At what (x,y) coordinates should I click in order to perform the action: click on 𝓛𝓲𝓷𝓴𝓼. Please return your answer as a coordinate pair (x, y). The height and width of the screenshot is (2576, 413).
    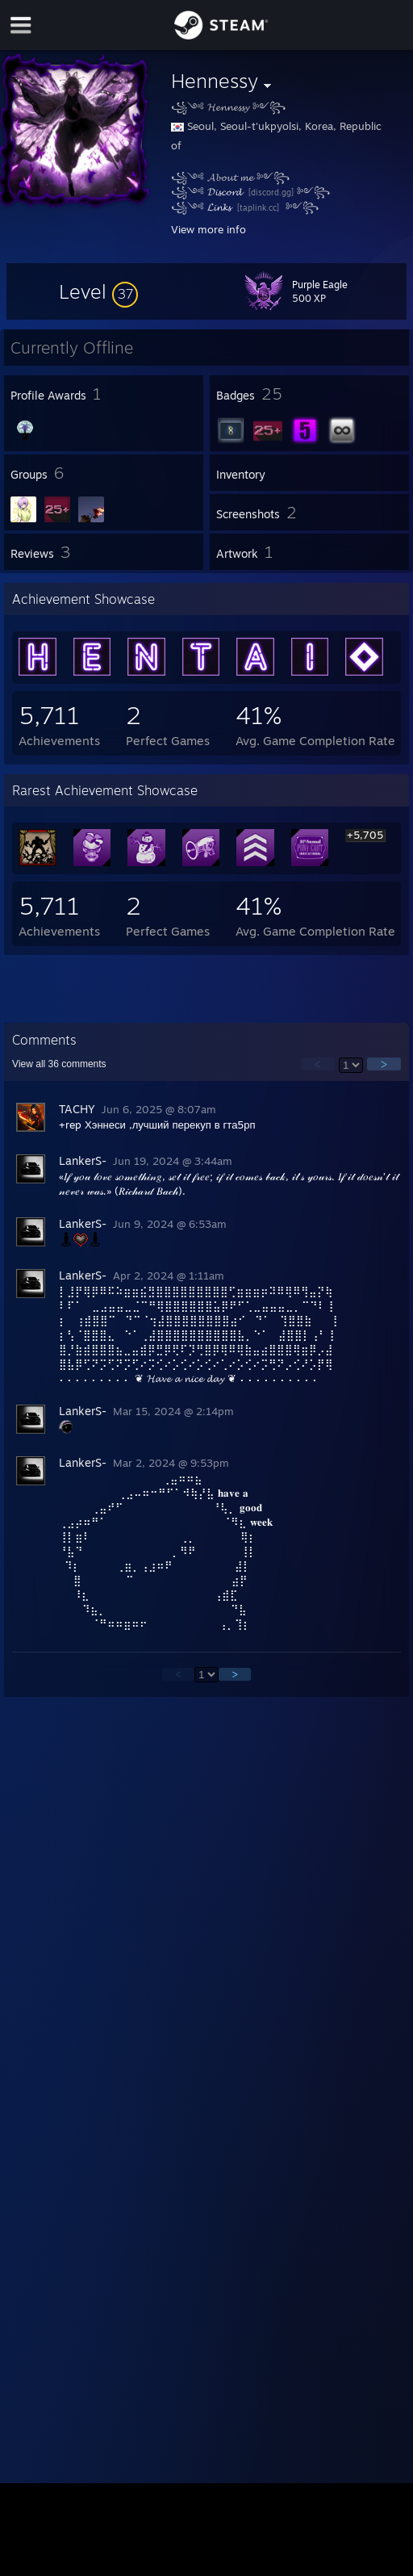
    Looking at the image, I should click on (220, 206).